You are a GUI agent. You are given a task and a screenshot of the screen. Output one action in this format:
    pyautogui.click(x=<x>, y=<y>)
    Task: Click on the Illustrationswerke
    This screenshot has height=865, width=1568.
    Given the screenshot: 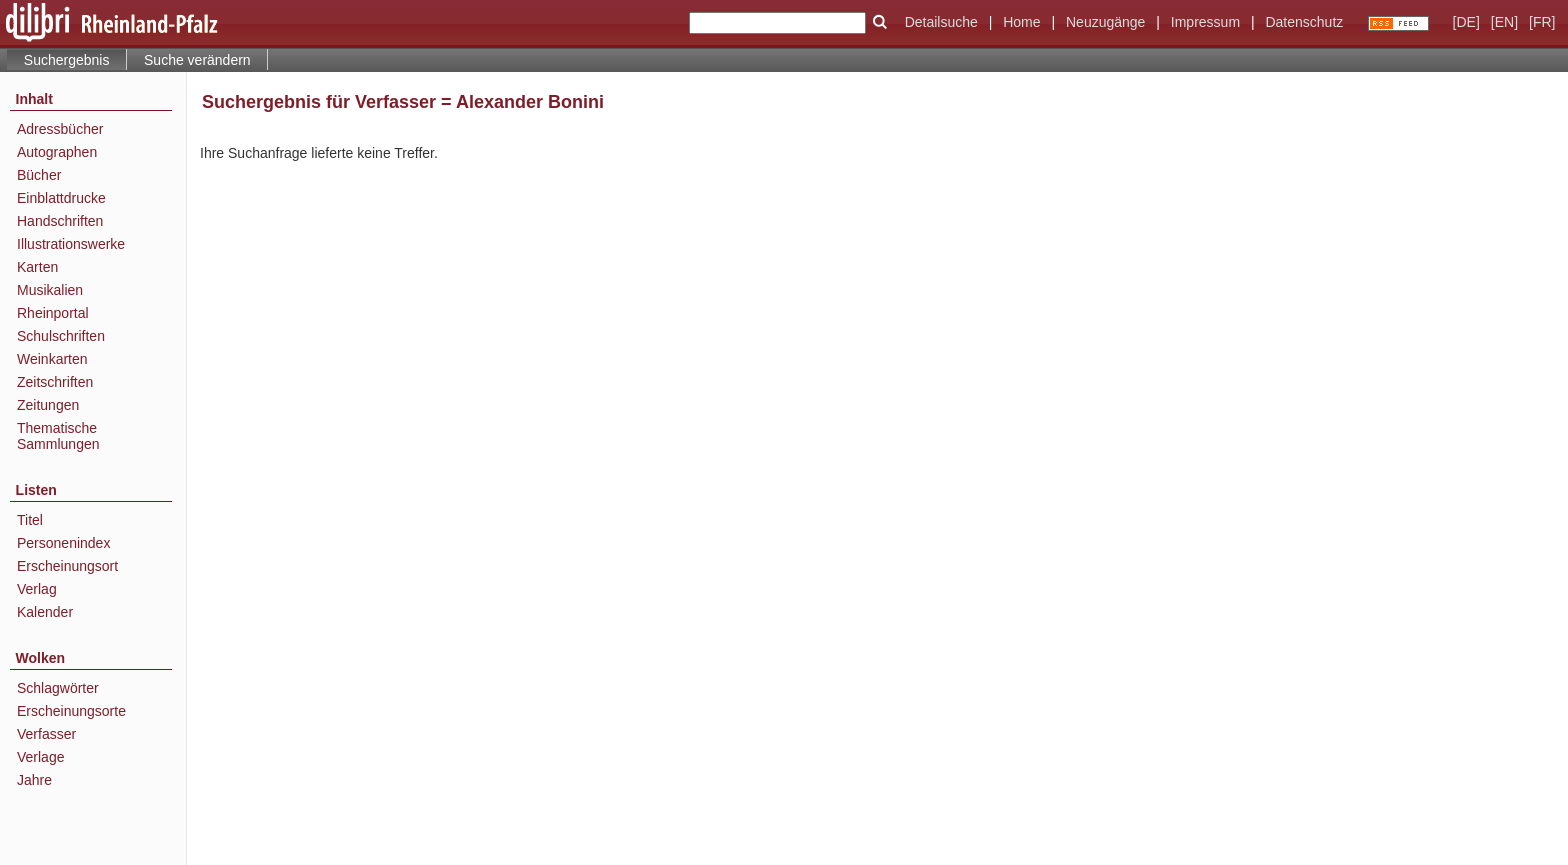 What is the action you would take?
    pyautogui.click(x=71, y=244)
    